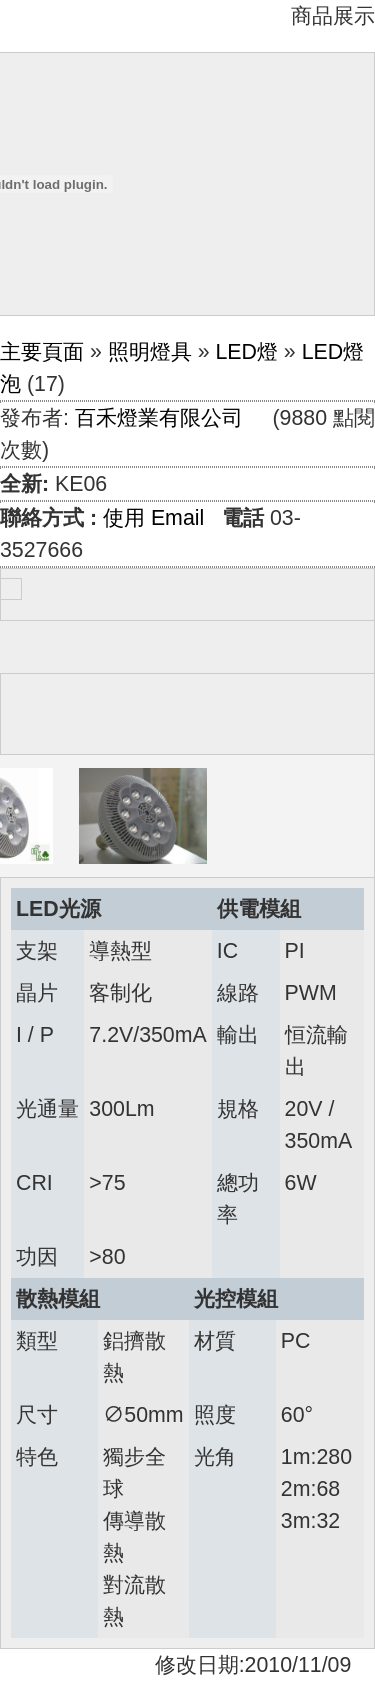 The width and height of the screenshot is (375, 1681). Describe the element at coordinates (246, 352) in the screenshot. I see `LED燈` at that location.